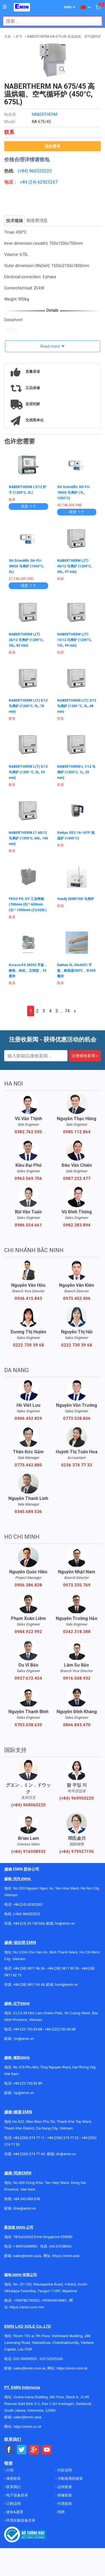 This screenshot has height=2576, width=105. Describe the element at coordinates (29, 1968) in the screenshot. I see `+84 (28) 3811 96 36` at that location.